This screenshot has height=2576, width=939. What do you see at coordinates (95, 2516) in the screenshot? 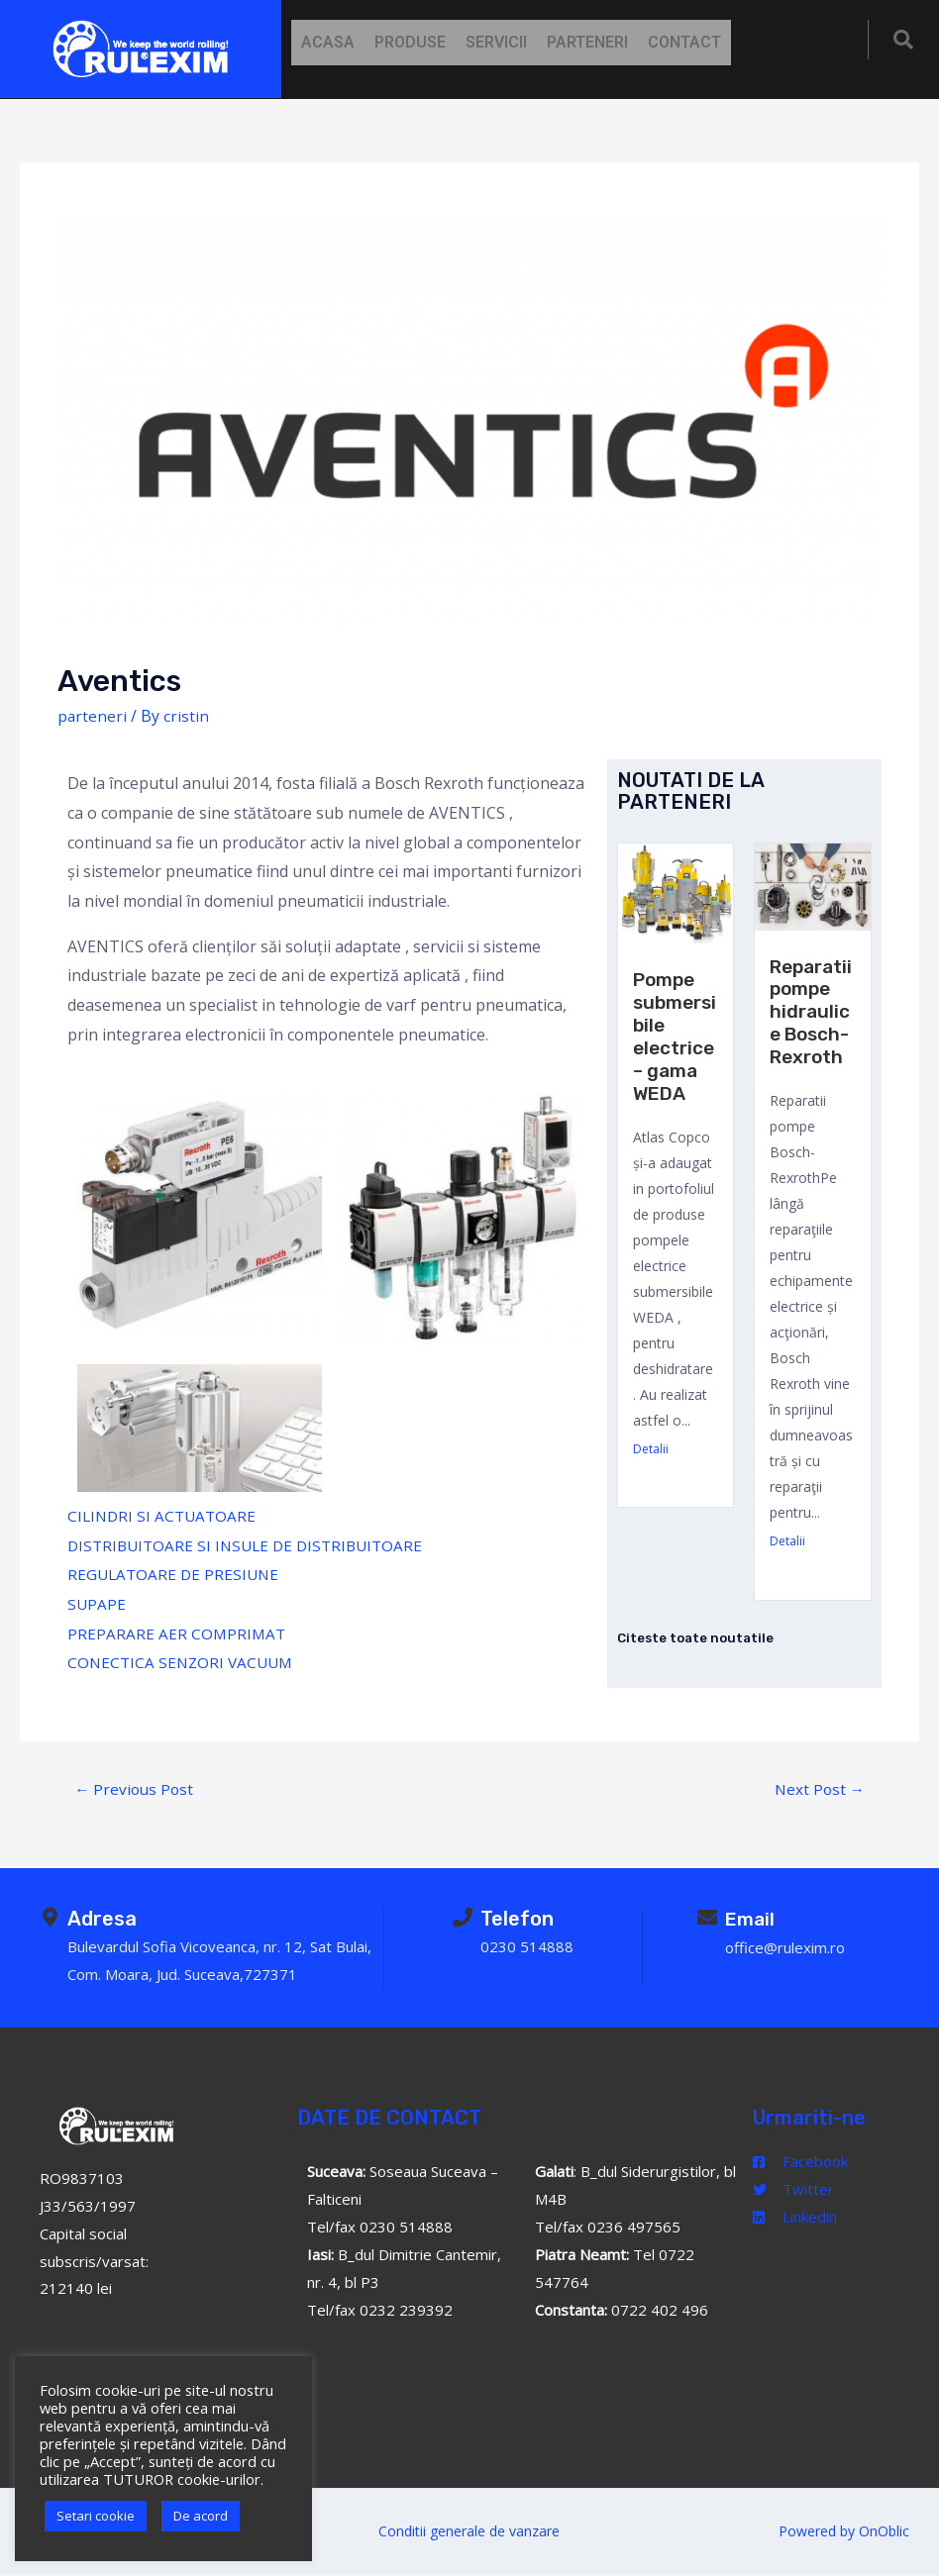
I see `Setari cookie [button]` at bounding box center [95, 2516].